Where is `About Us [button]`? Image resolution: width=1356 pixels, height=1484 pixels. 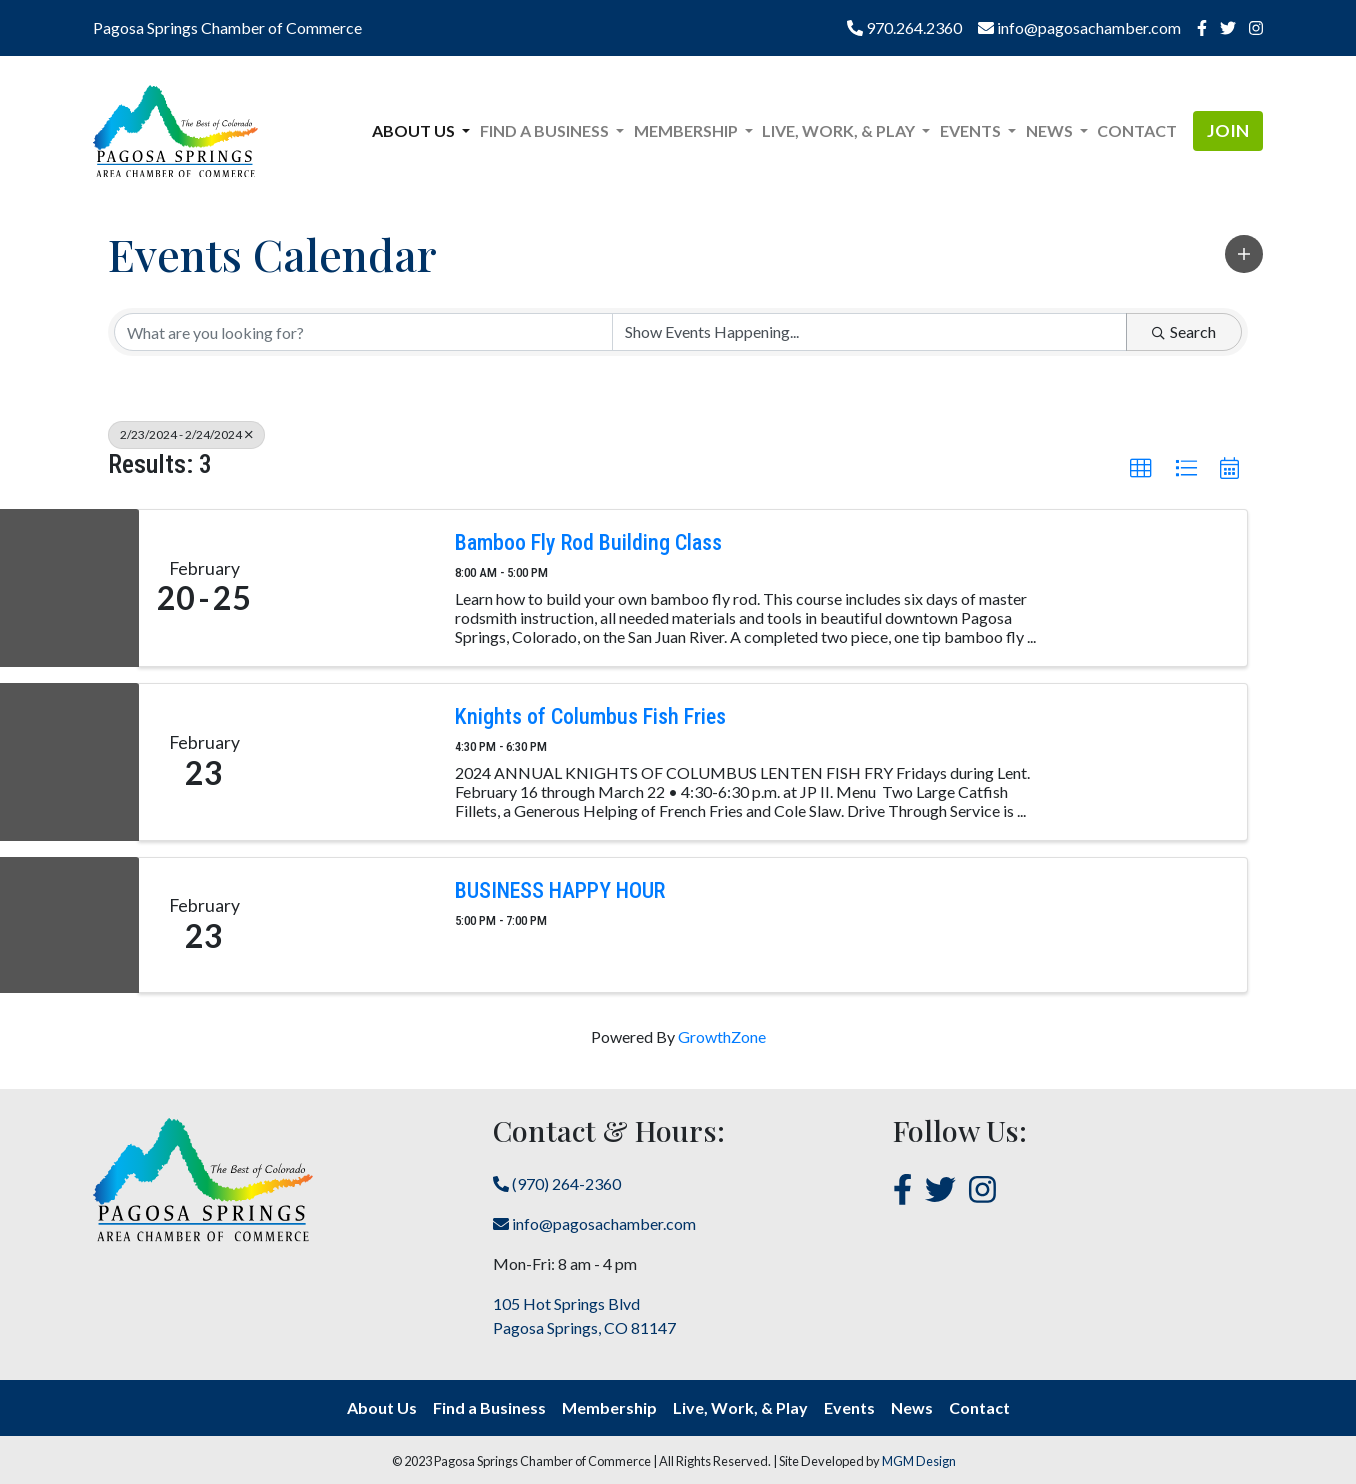 About Us [button] is located at coordinates (415, 130).